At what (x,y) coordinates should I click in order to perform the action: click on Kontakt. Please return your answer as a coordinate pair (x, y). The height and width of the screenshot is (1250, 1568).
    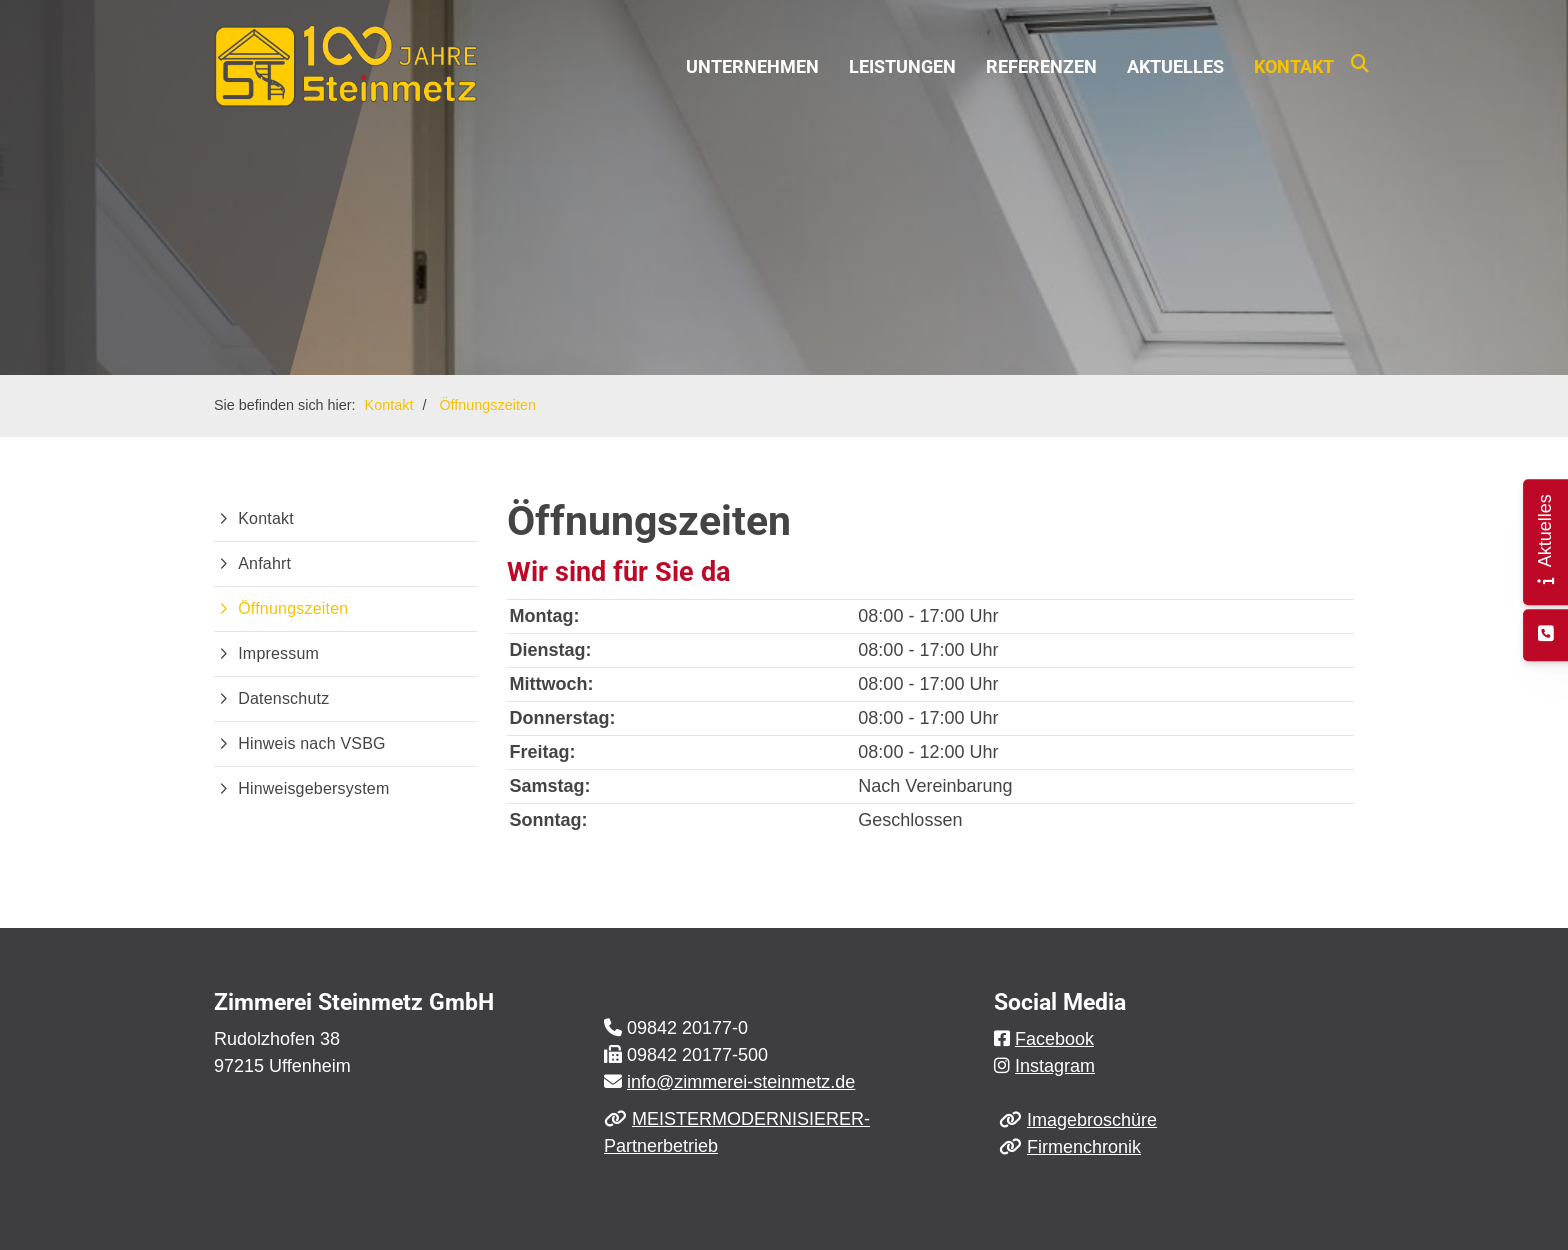
    Looking at the image, I should click on (1294, 66).